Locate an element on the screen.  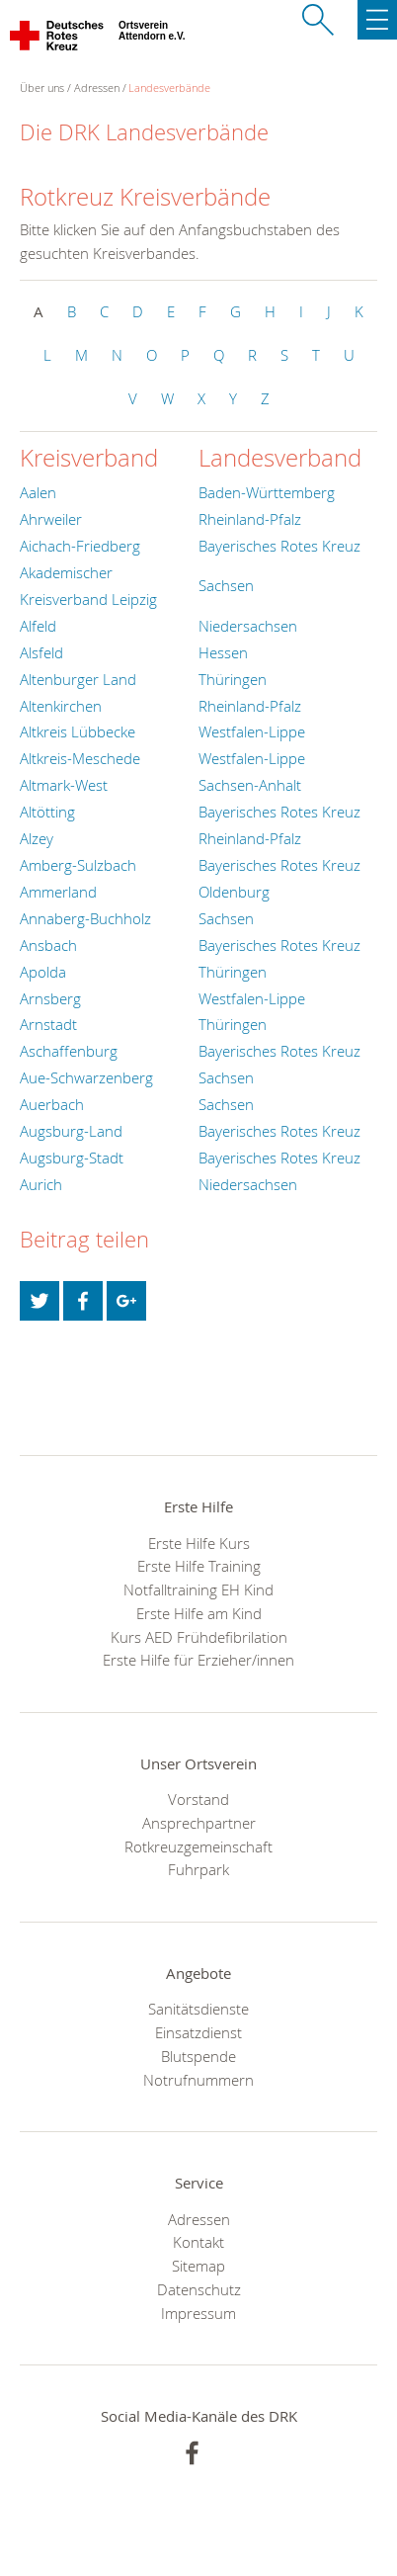
Augsburg-Land is located at coordinates (71, 1131).